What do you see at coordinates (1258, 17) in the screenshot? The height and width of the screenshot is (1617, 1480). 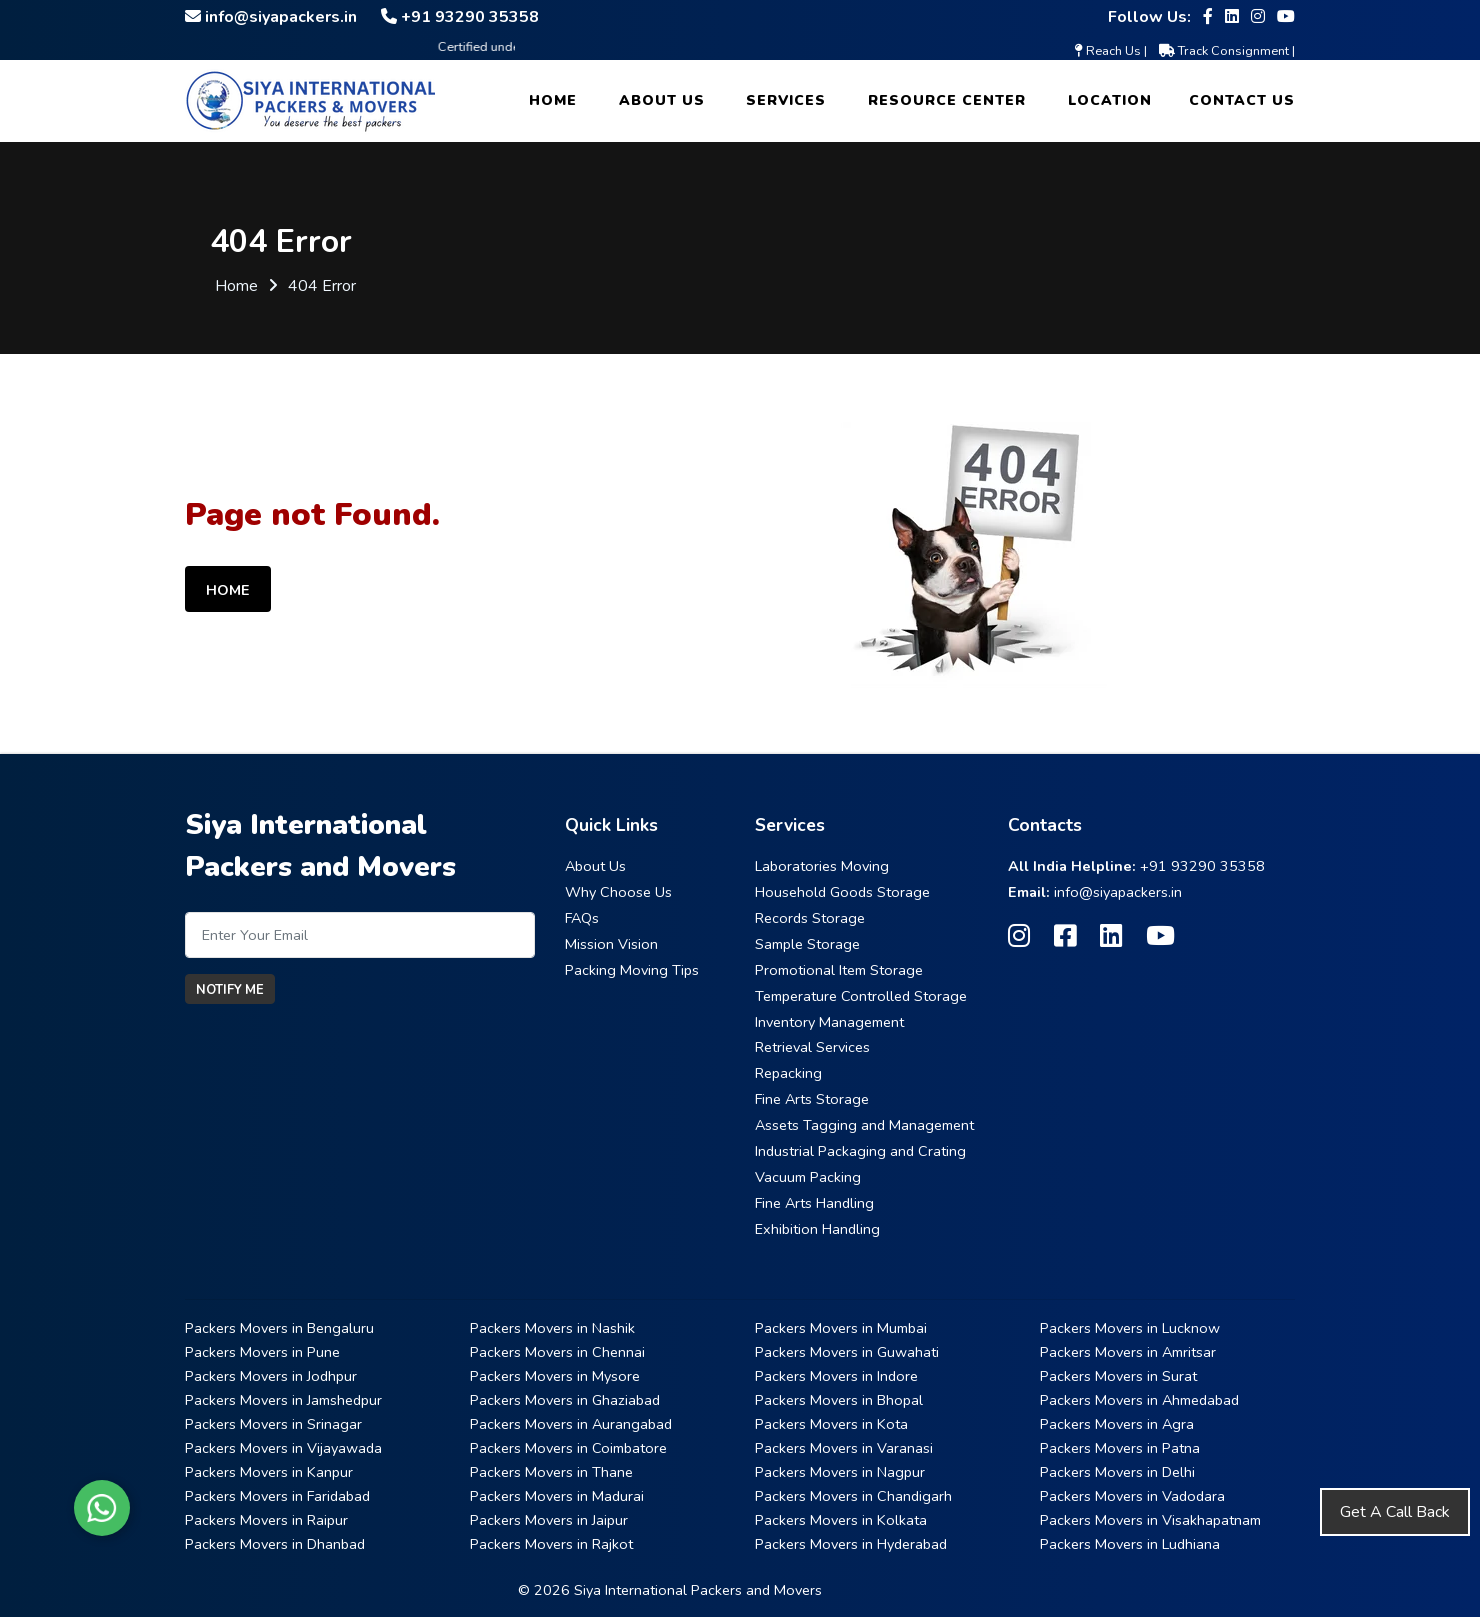 I see `[Follow our Instagram page]` at bounding box center [1258, 17].